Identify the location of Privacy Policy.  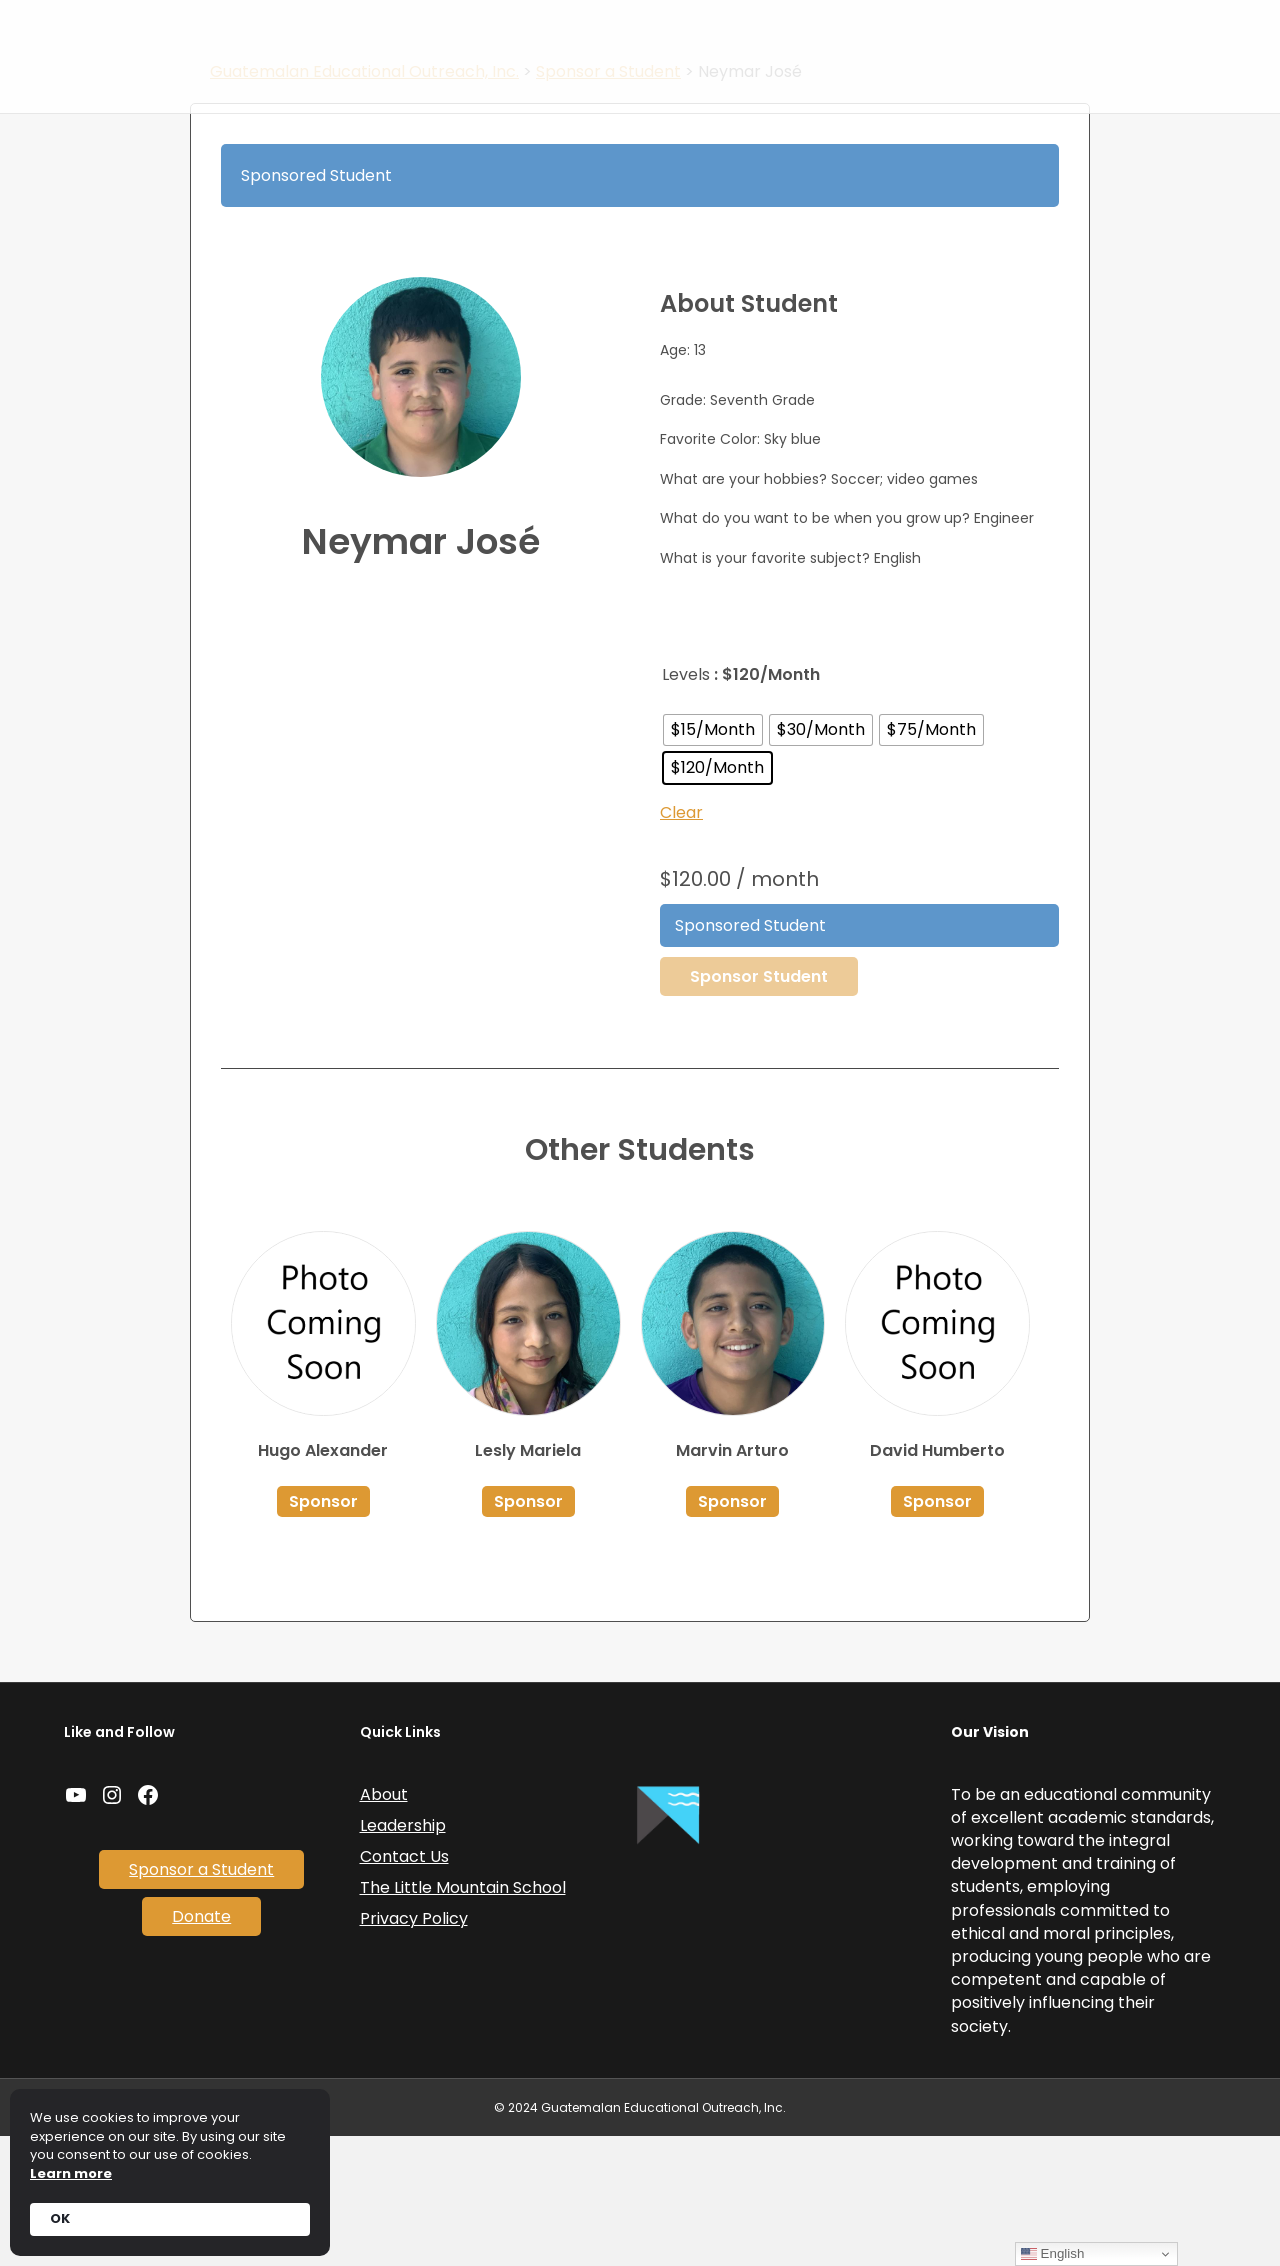
(414, 2048).